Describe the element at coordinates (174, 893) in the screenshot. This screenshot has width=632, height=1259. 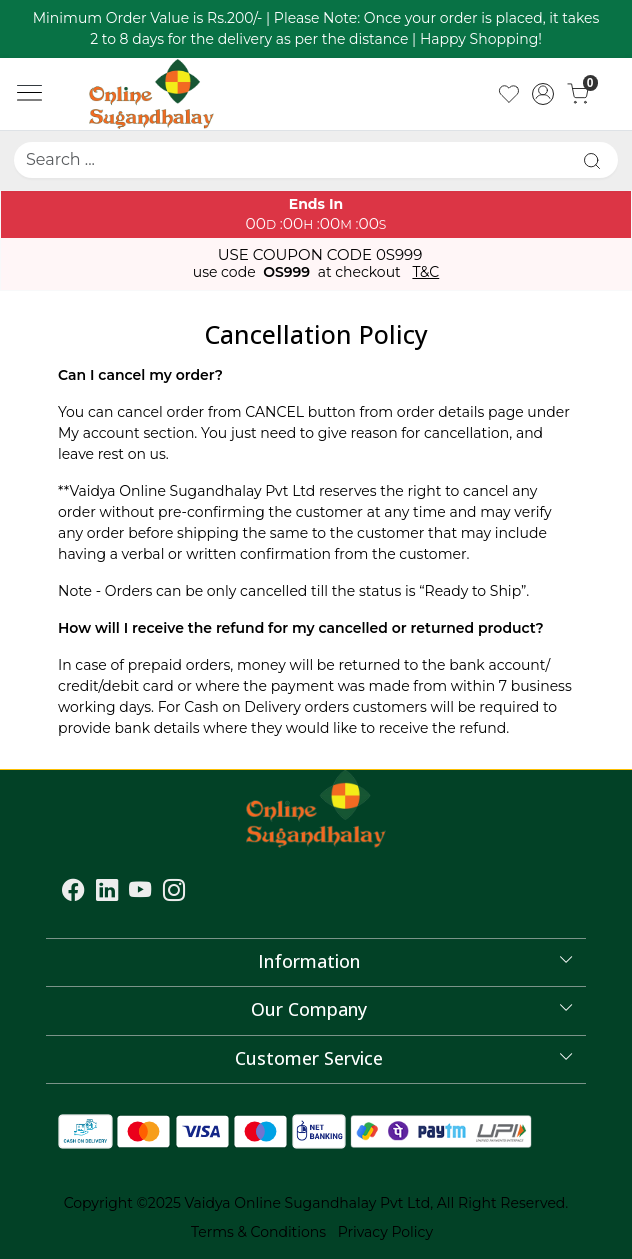
I see `[Instagram]` at that location.